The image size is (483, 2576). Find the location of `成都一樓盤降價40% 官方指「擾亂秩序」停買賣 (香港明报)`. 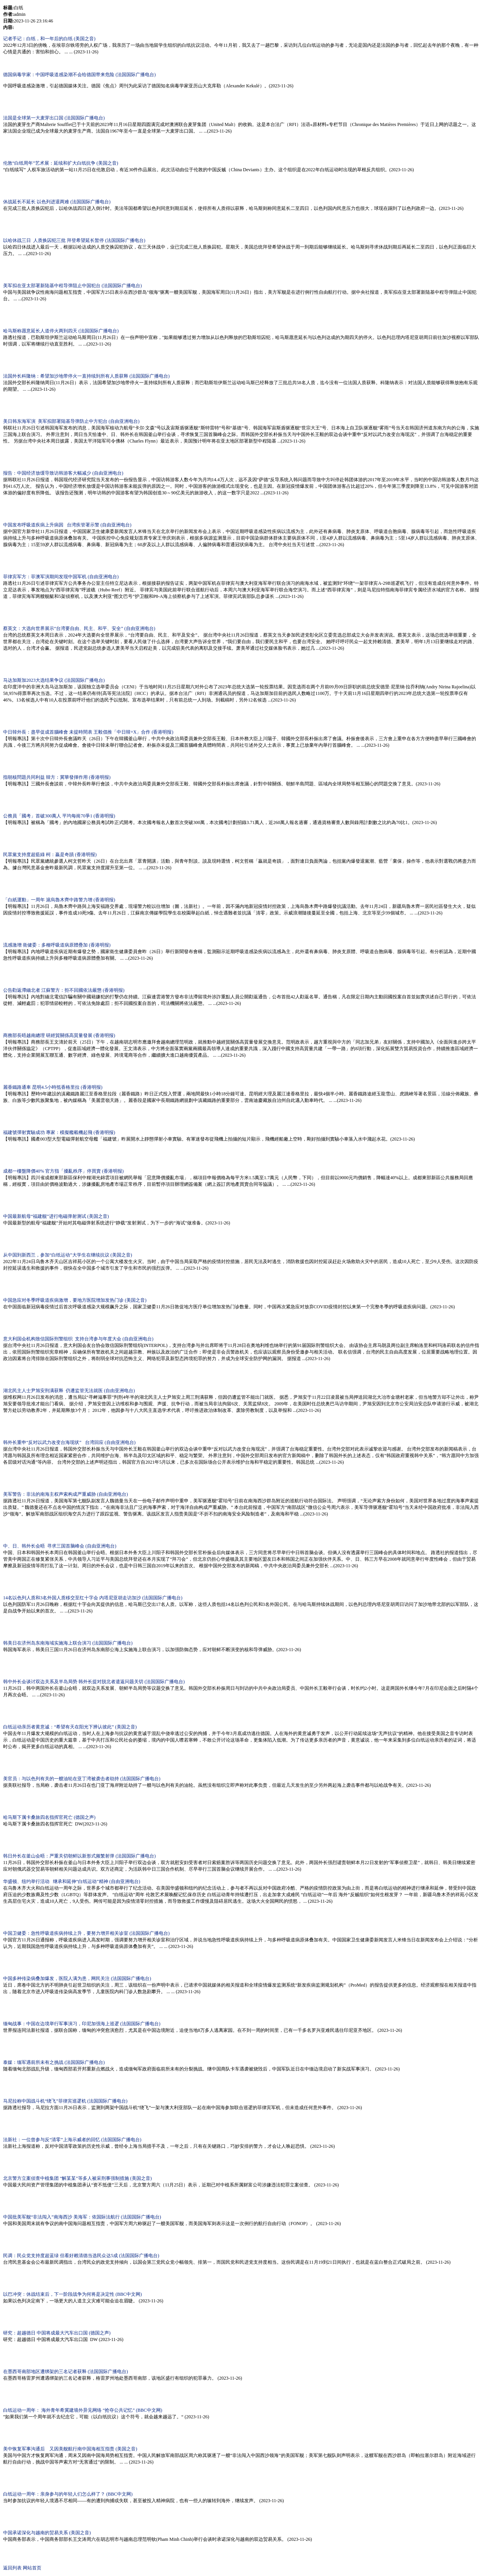

成都一樓盤降價40% 官方指「擾亂秩序」停買賣 (香港明报) is located at coordinates (63, 1171).